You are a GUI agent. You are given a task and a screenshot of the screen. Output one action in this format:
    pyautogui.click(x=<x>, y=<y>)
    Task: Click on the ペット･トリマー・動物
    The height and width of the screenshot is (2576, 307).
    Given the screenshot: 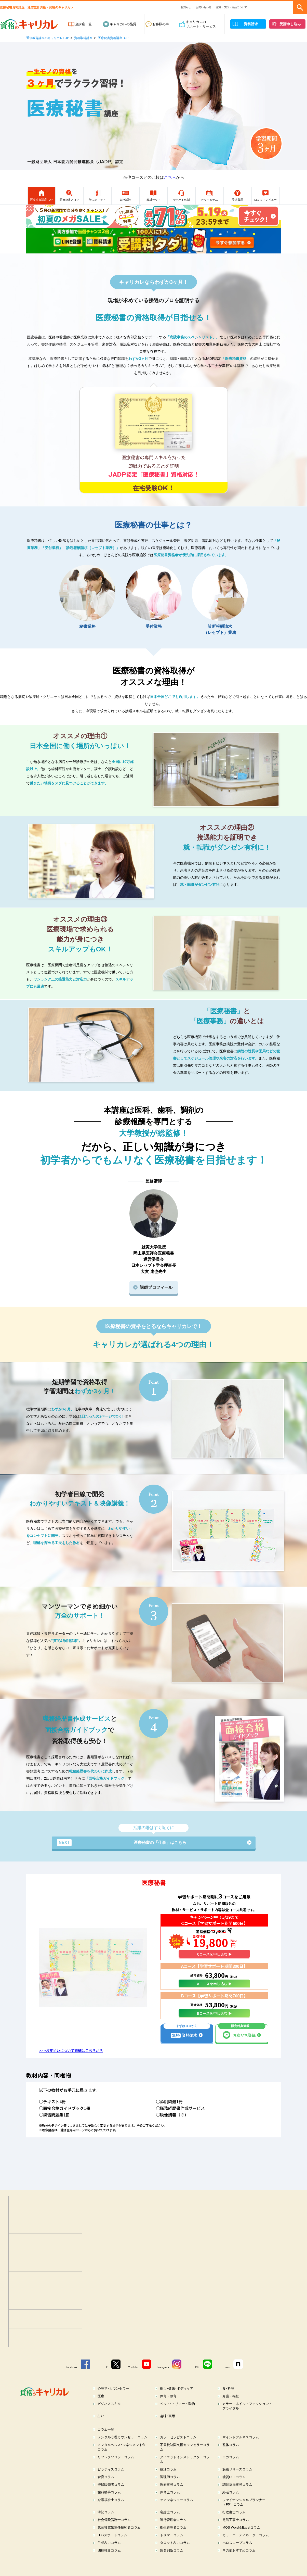 What is the action you would take?
    pyautogui.click(x=177, y=2422)
    